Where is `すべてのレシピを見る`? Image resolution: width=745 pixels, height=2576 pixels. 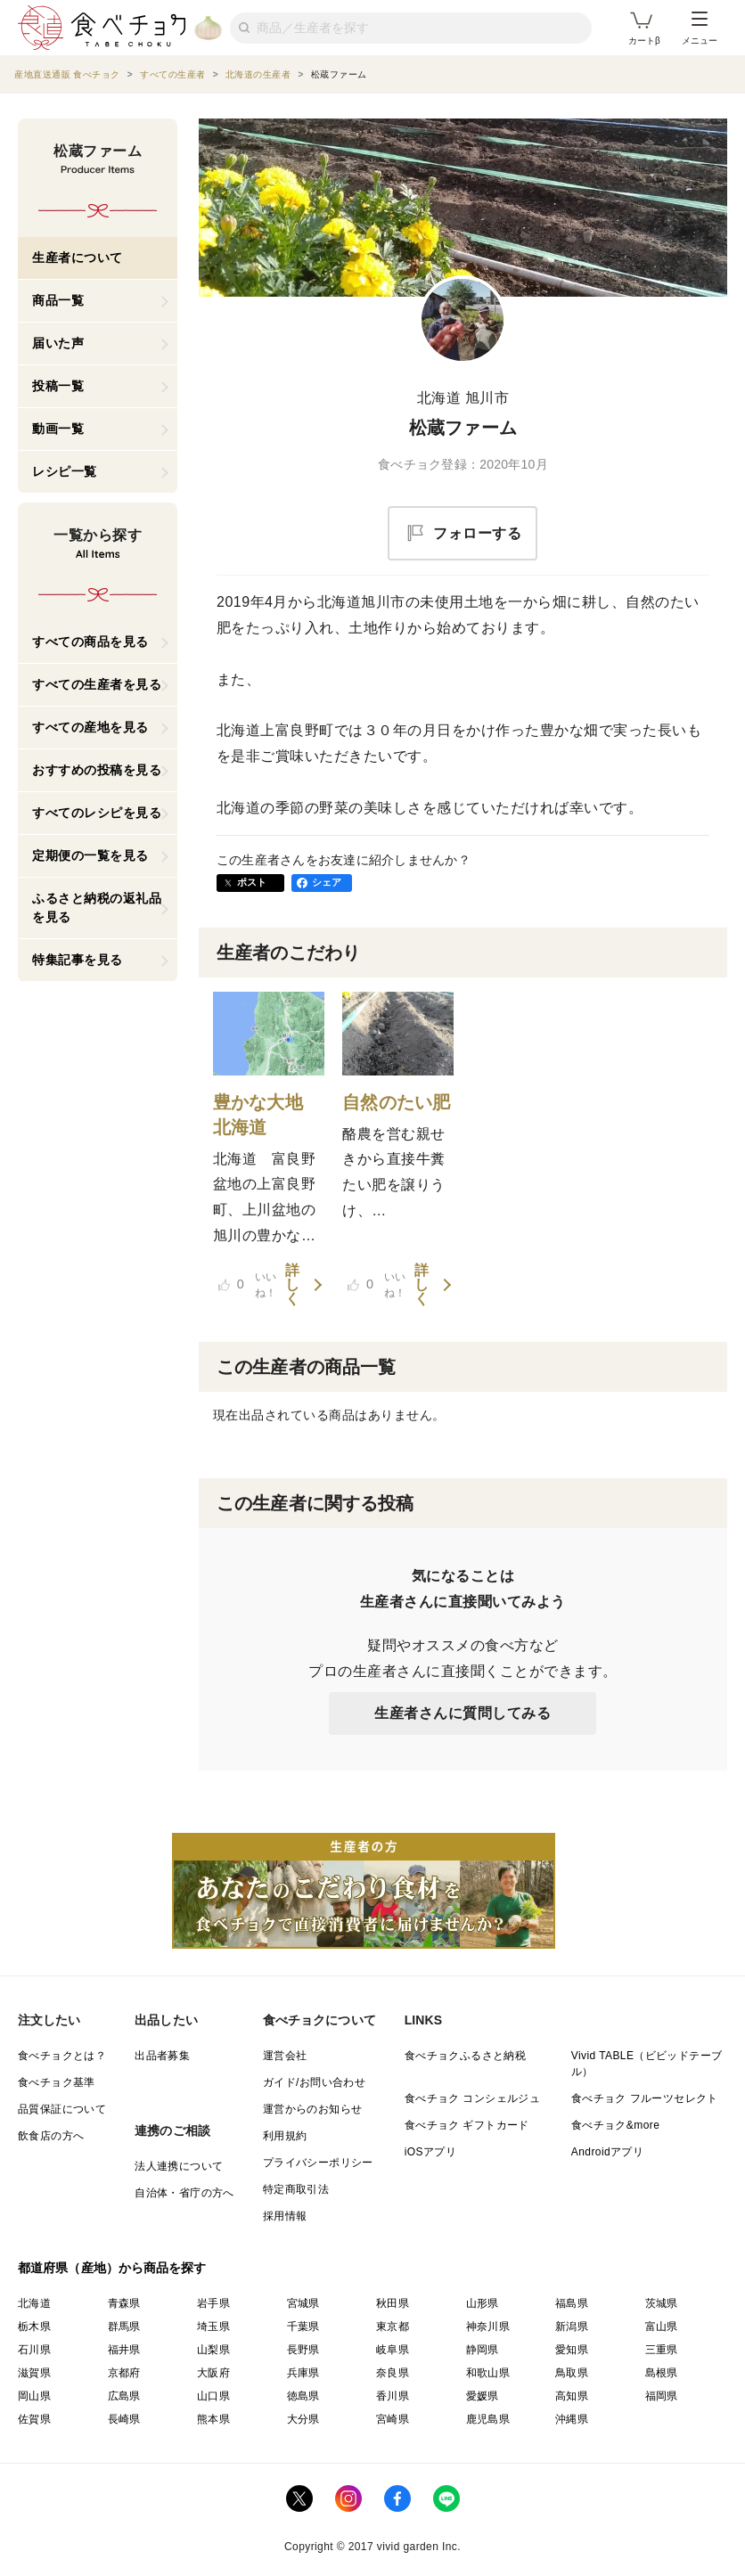 すべてのレシピを見る is located at coordinates (96, 813).